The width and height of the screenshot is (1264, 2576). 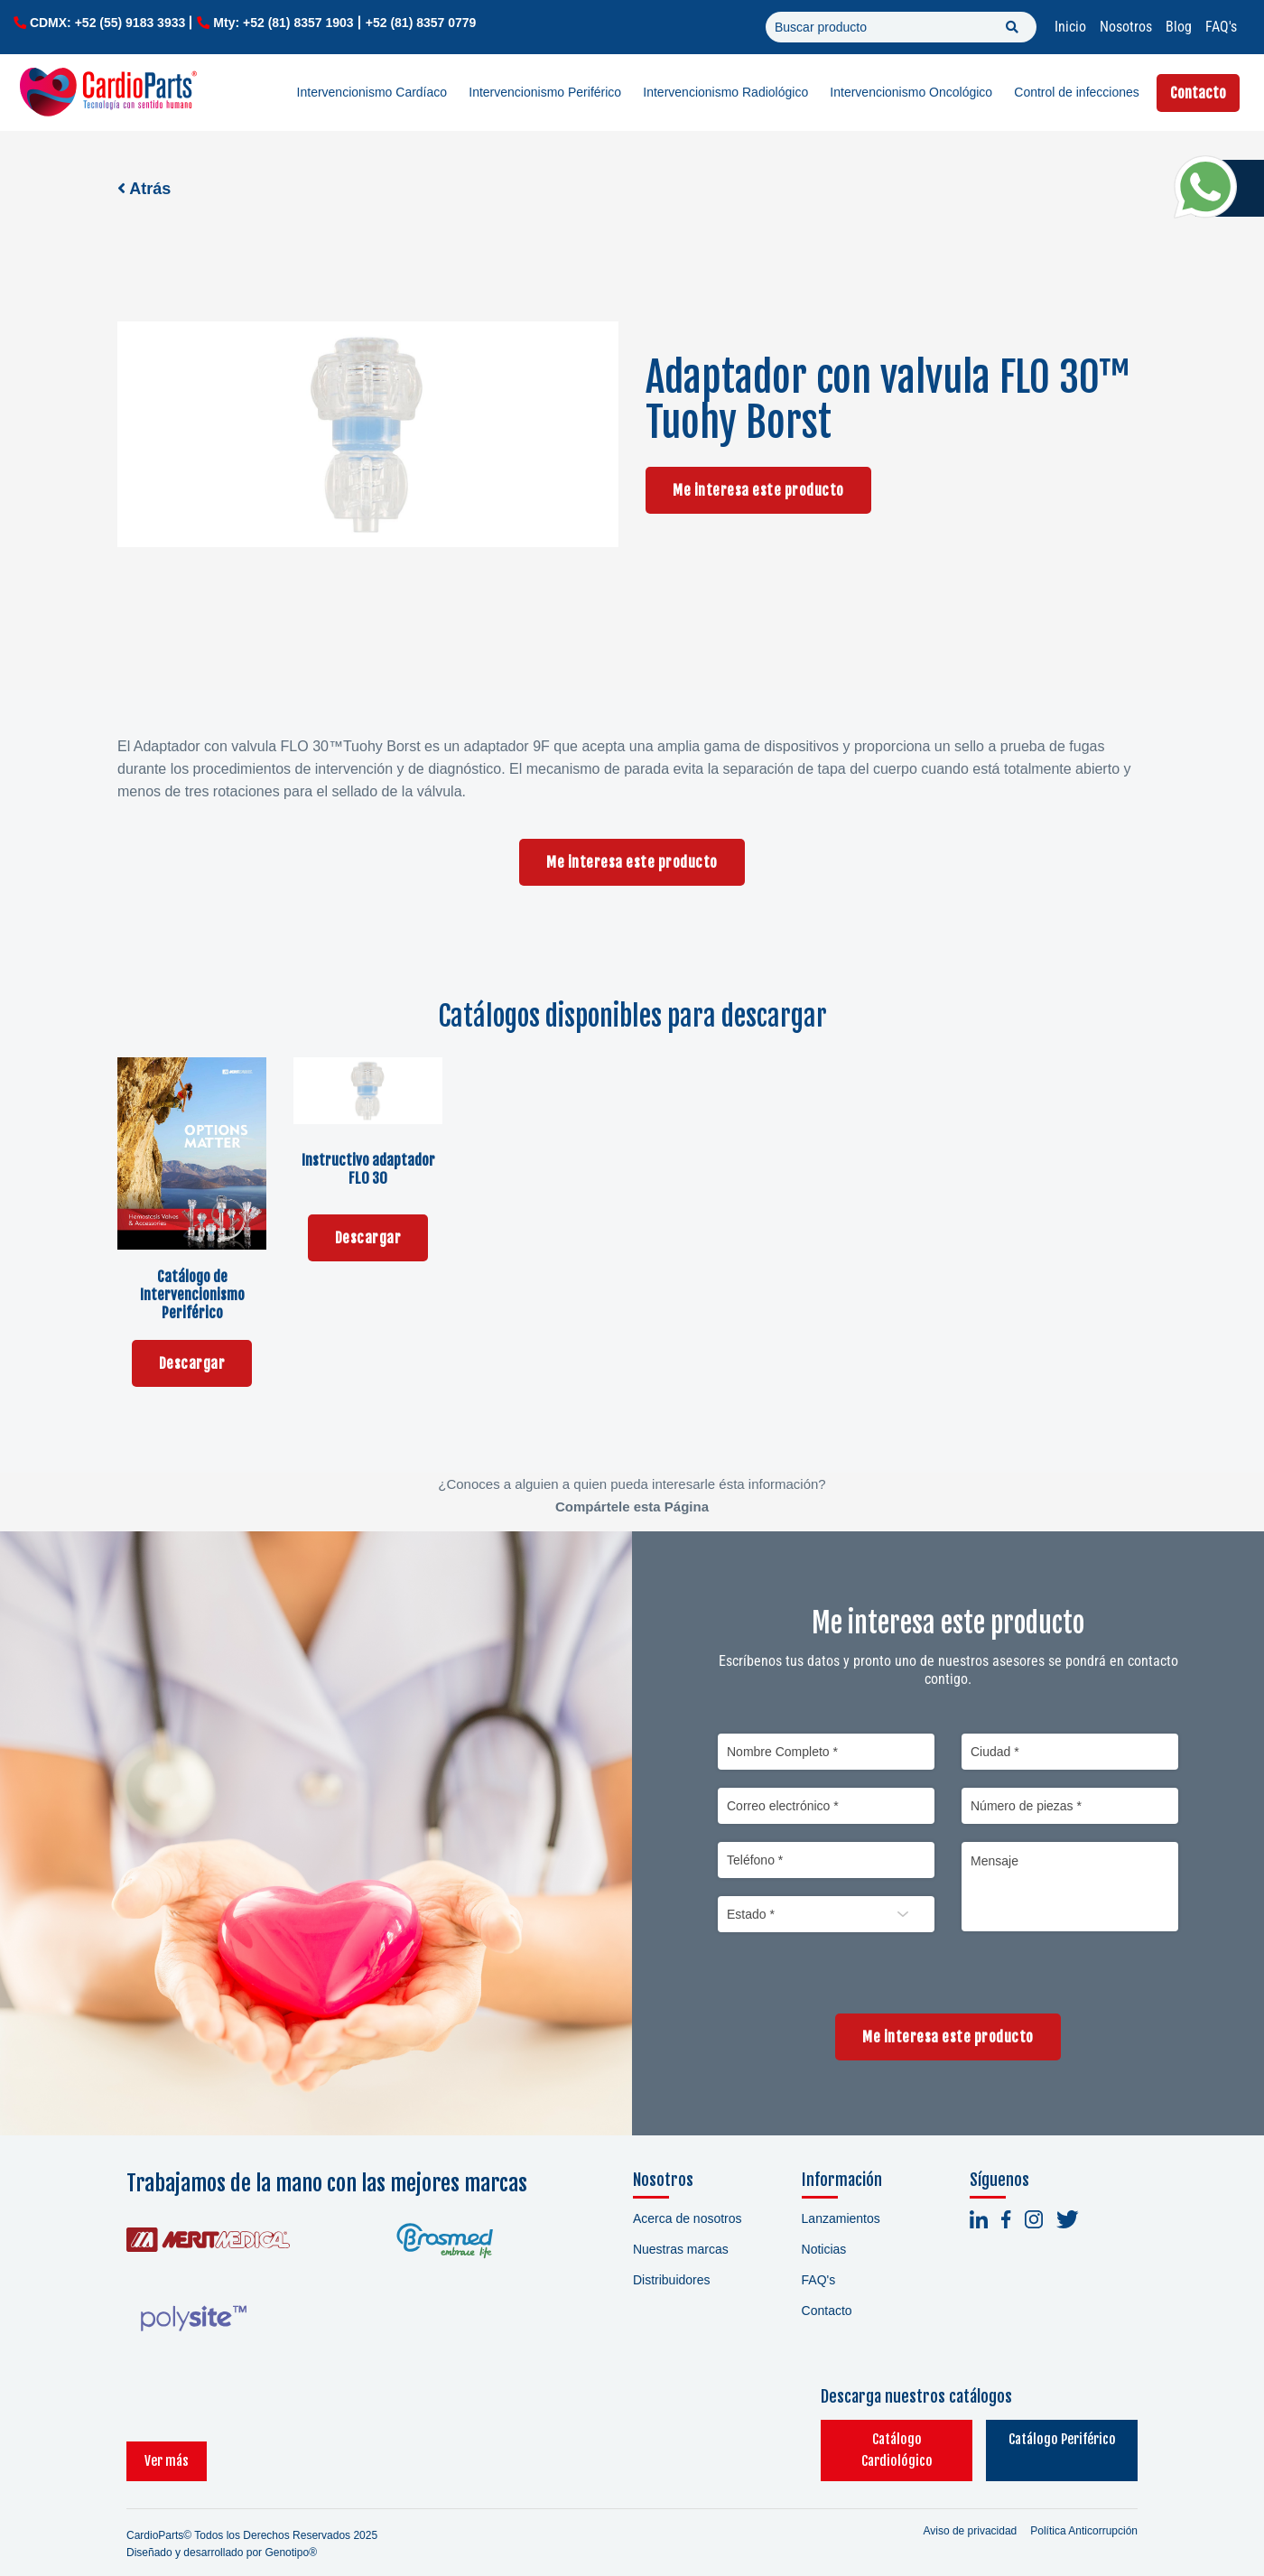 What do you see at coordinates (1076, 92) in the screenshot?
I see `Control de infecciones` at bounding box center [1076, 92].